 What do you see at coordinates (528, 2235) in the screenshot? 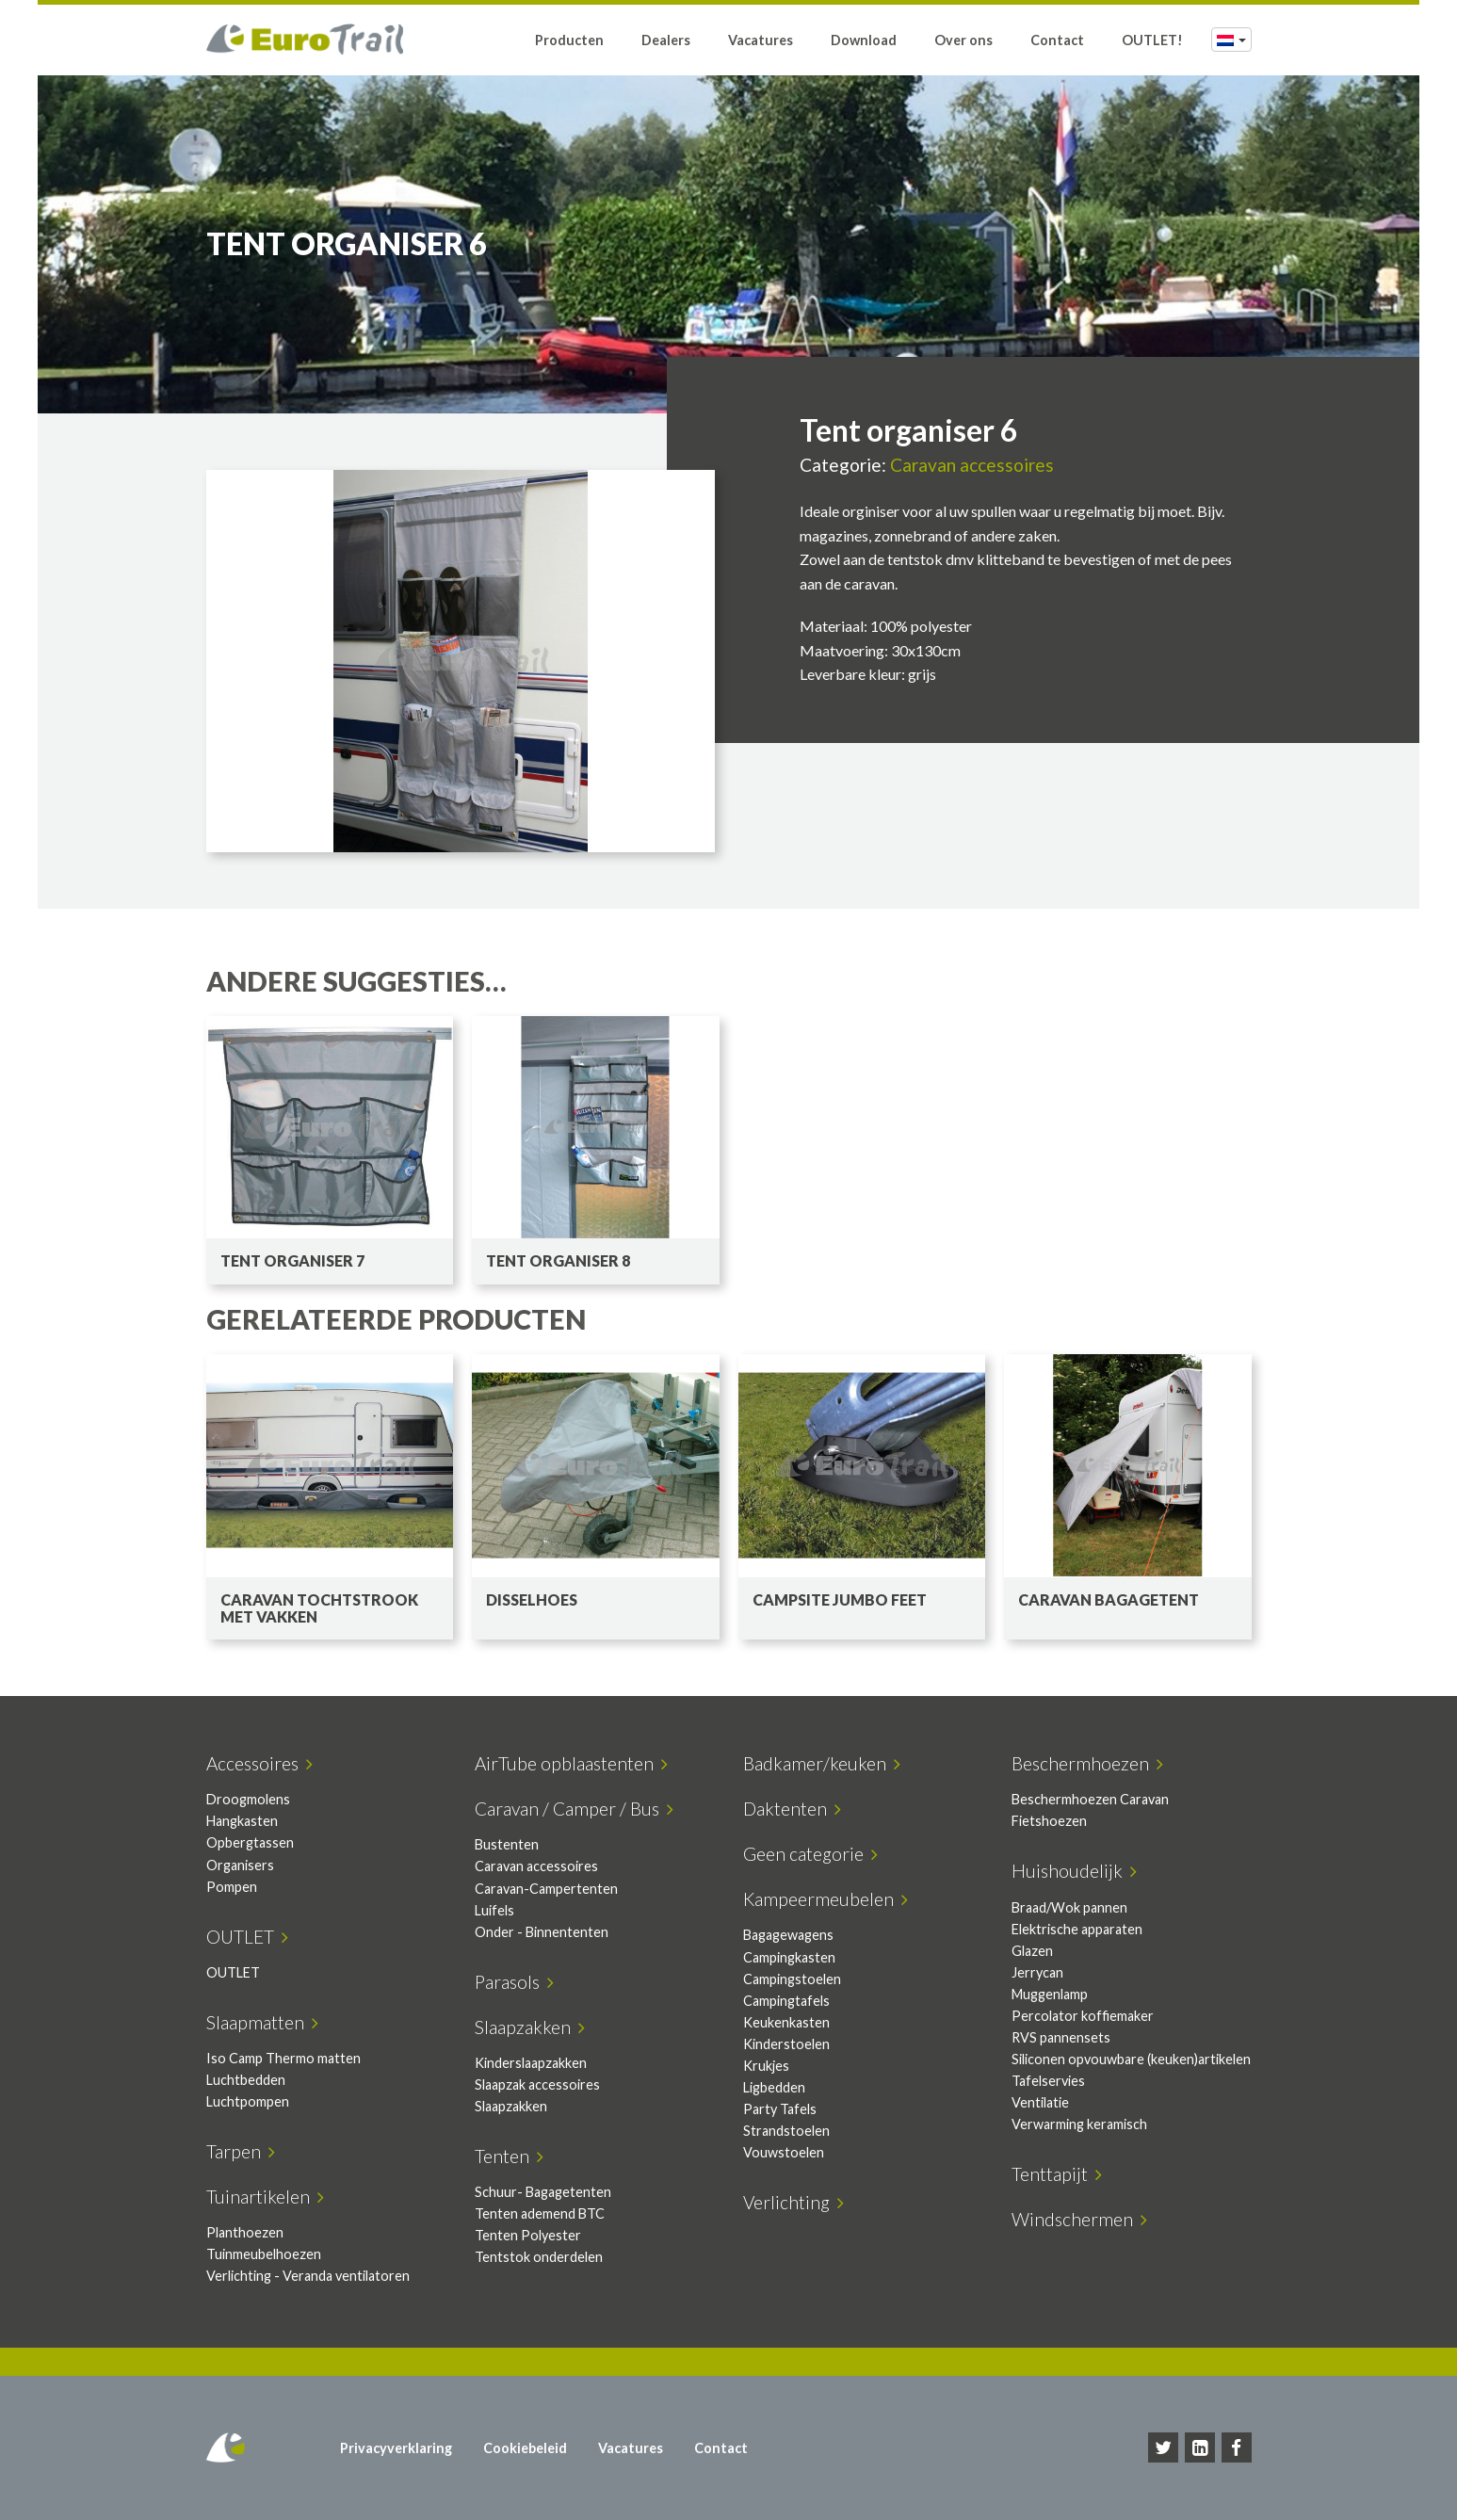
I see `Tenten Polyester` at bounding box center [528, 2235].